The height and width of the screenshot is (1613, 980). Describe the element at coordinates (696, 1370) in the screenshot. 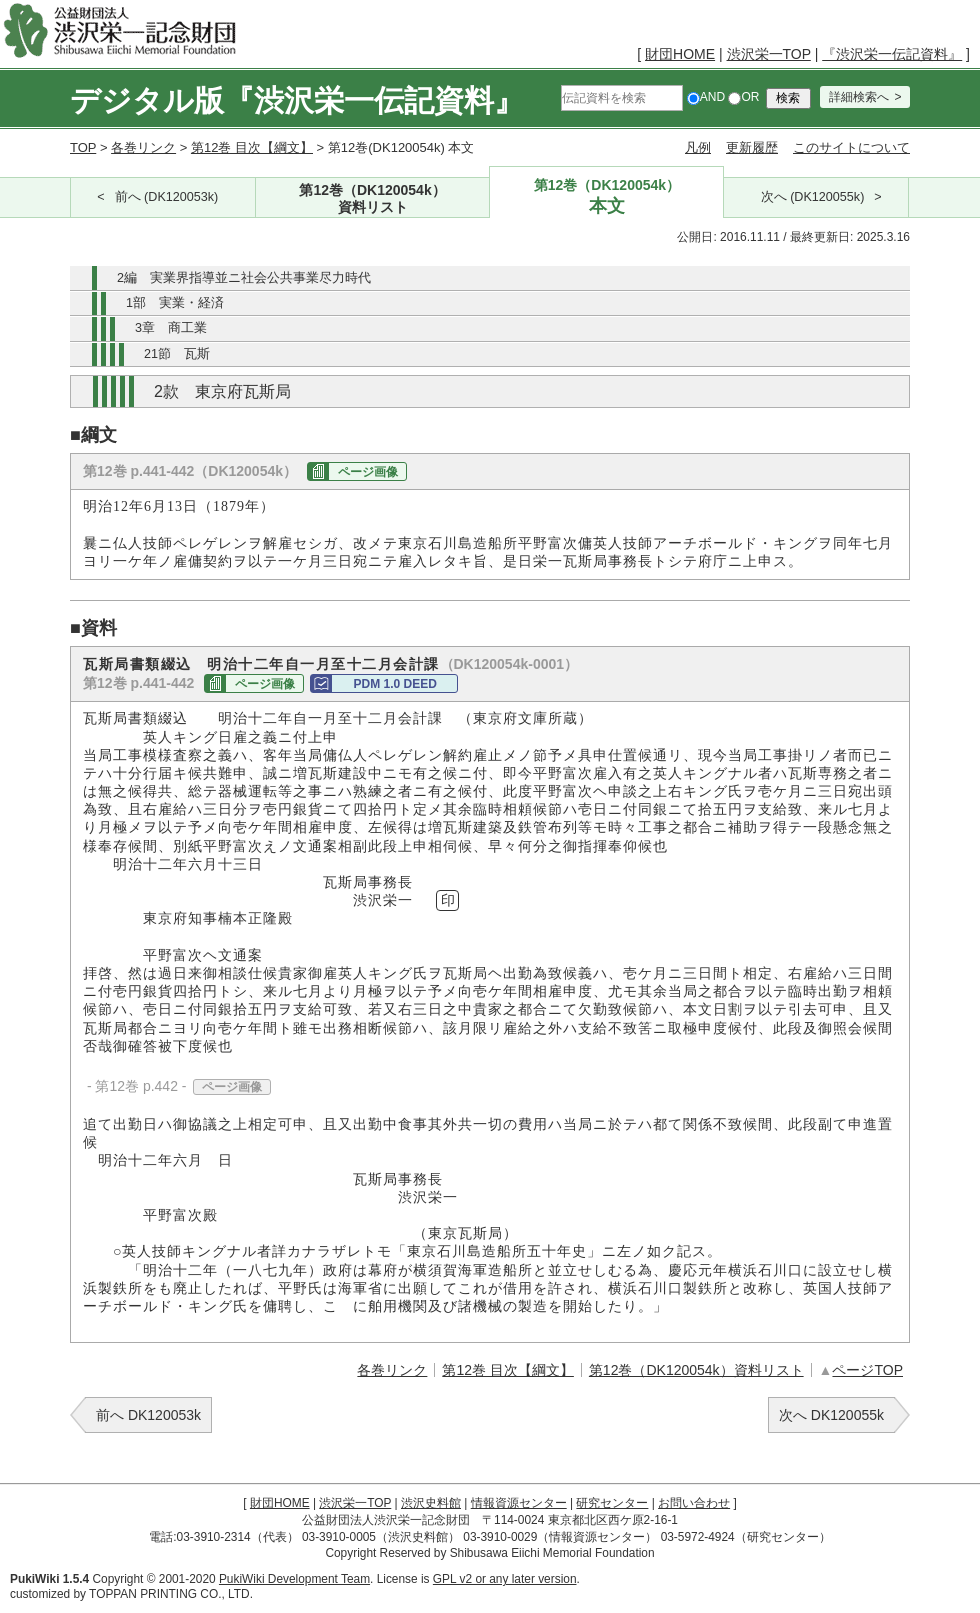

I see `第12巻（DK120054k）資料リスト` at that location.